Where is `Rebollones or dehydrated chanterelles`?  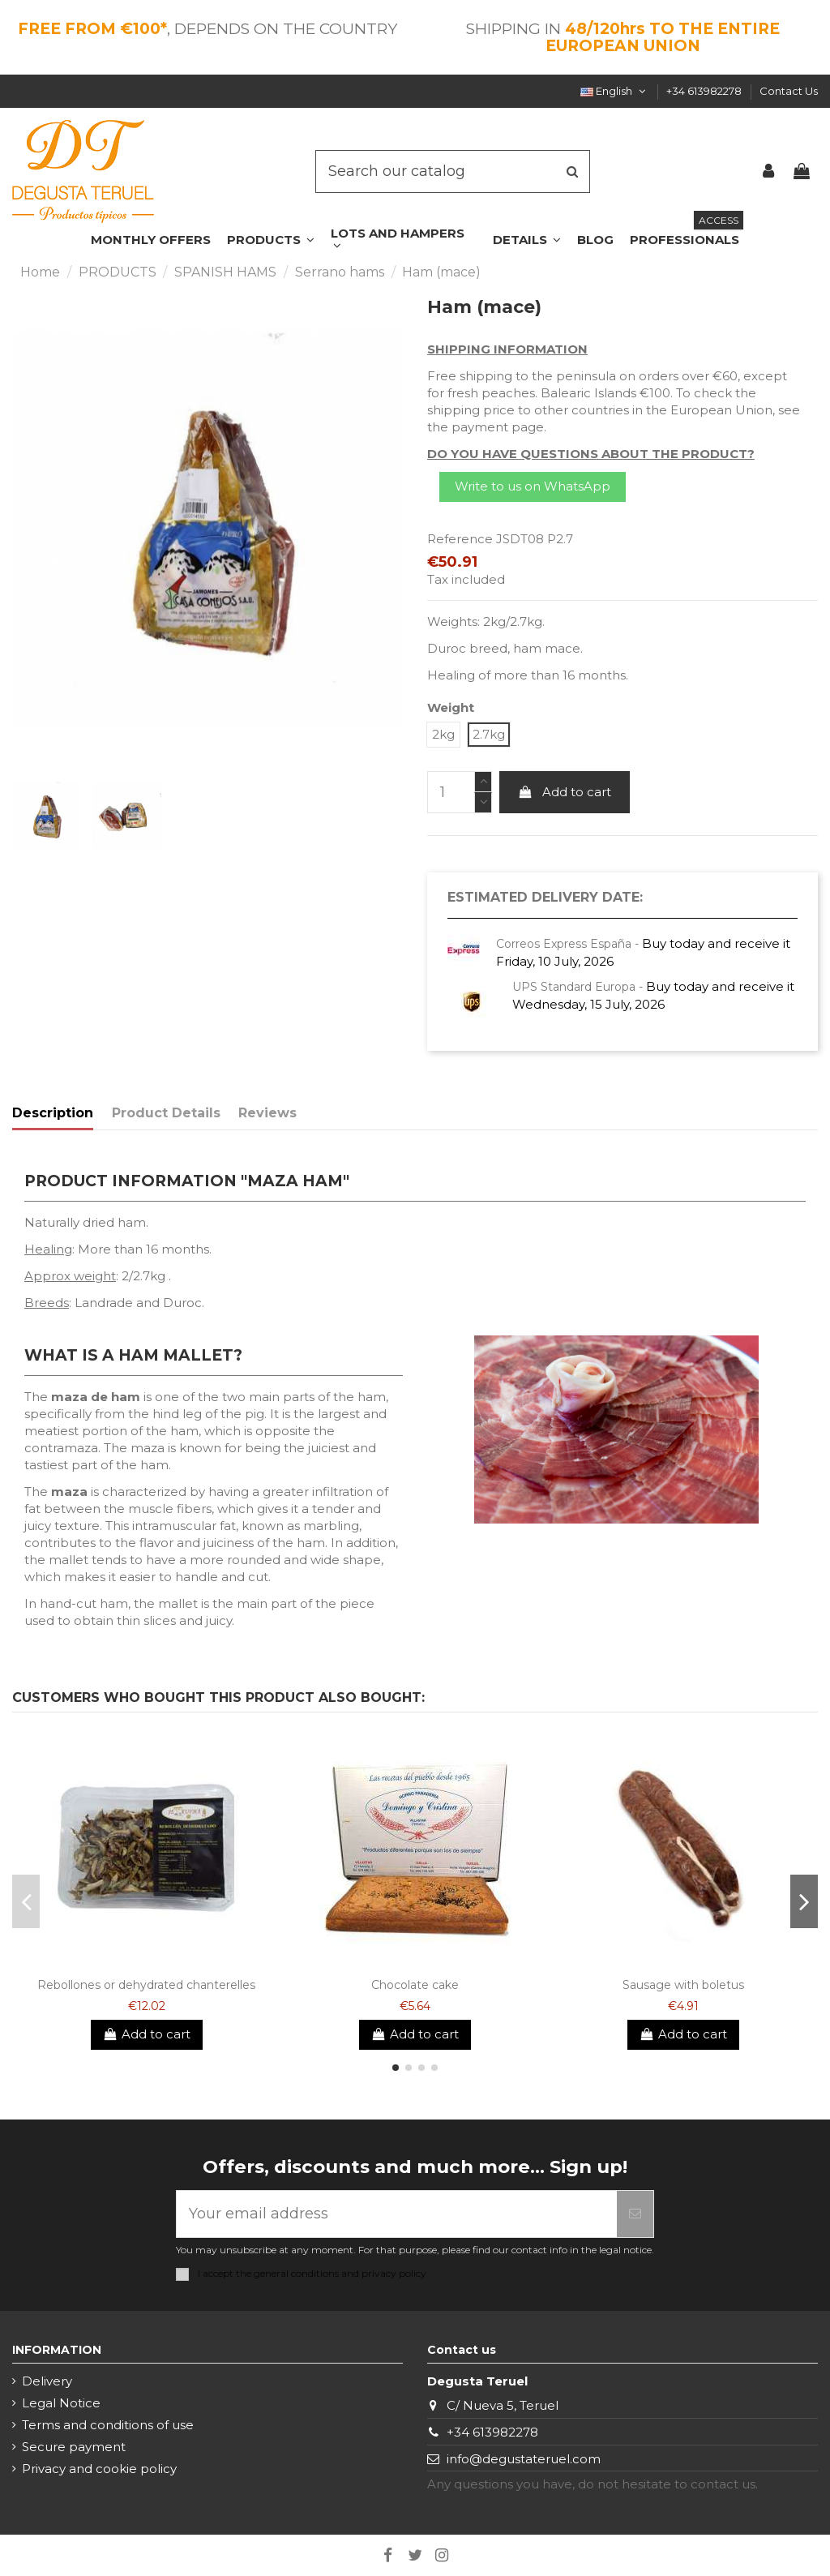
Rebollones or dehydrated chanterelles is located at coordinates (146, 1985).